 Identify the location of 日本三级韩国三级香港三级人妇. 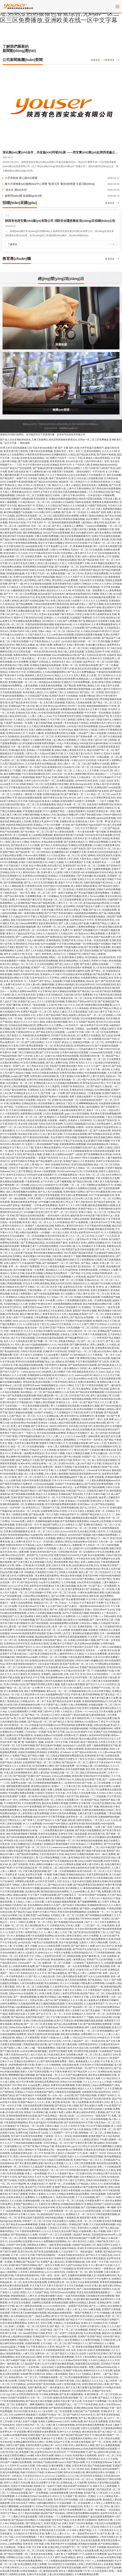
(77, 719).